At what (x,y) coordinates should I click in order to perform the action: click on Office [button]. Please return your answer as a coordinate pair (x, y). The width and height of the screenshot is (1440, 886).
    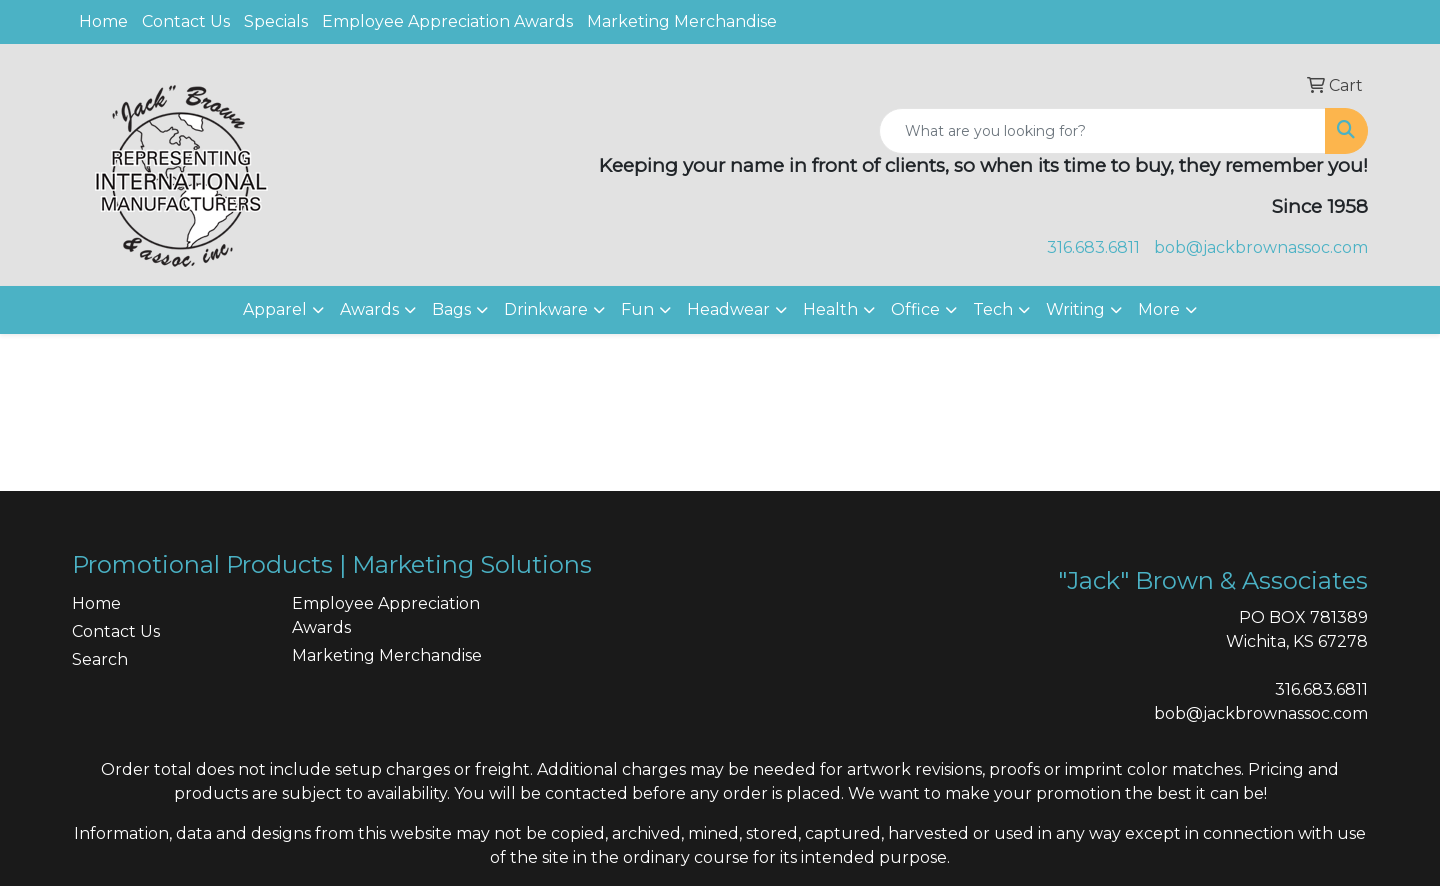
    Looking at the image, I should click on (915, 309).